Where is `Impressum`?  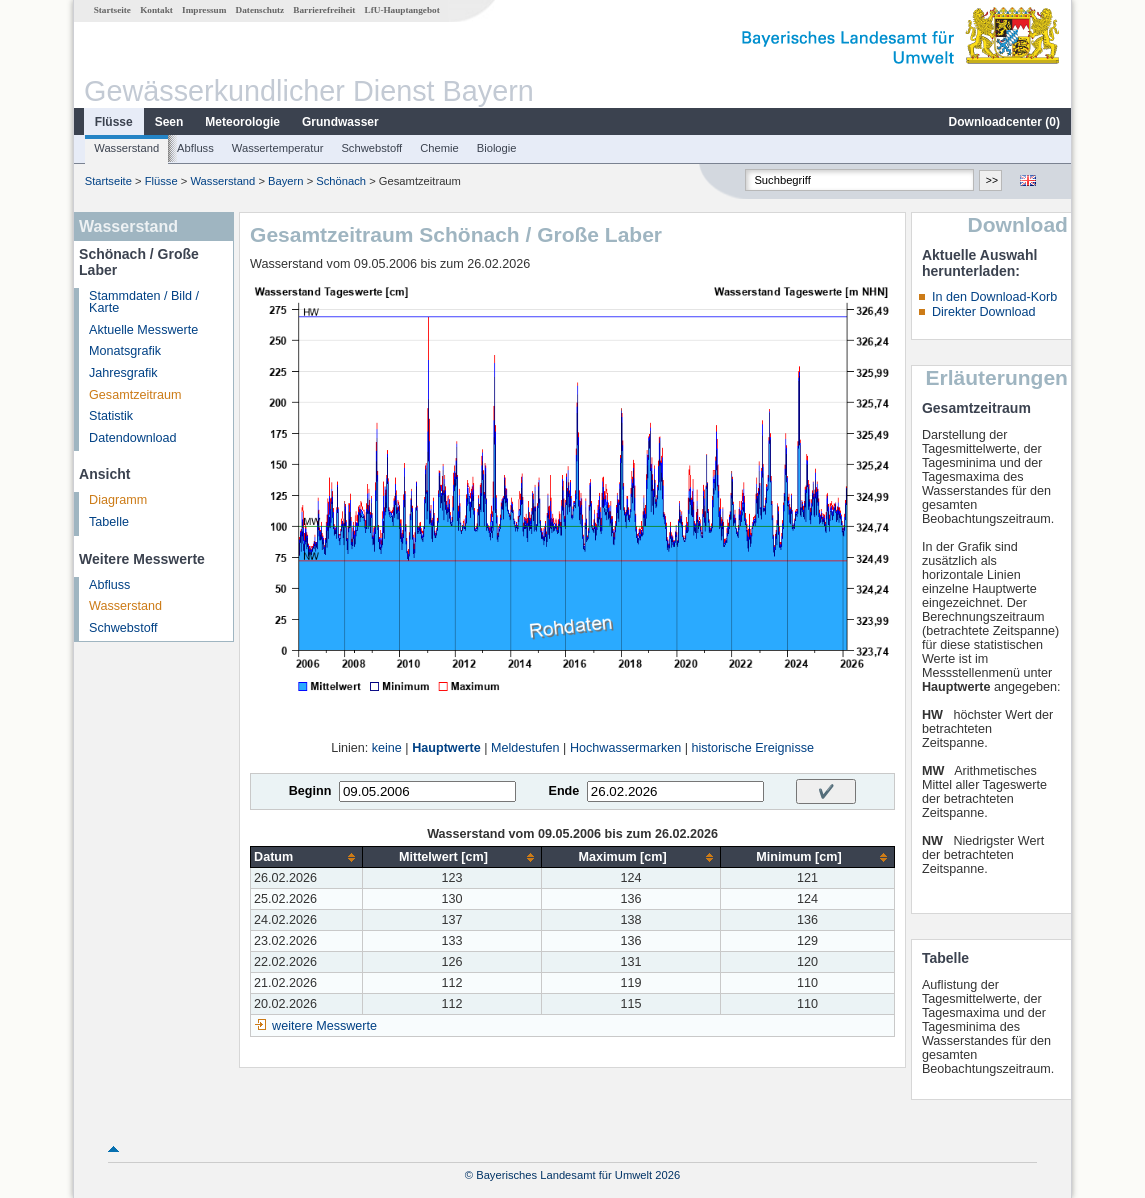
Impressum is located at coordinates (204, 10).